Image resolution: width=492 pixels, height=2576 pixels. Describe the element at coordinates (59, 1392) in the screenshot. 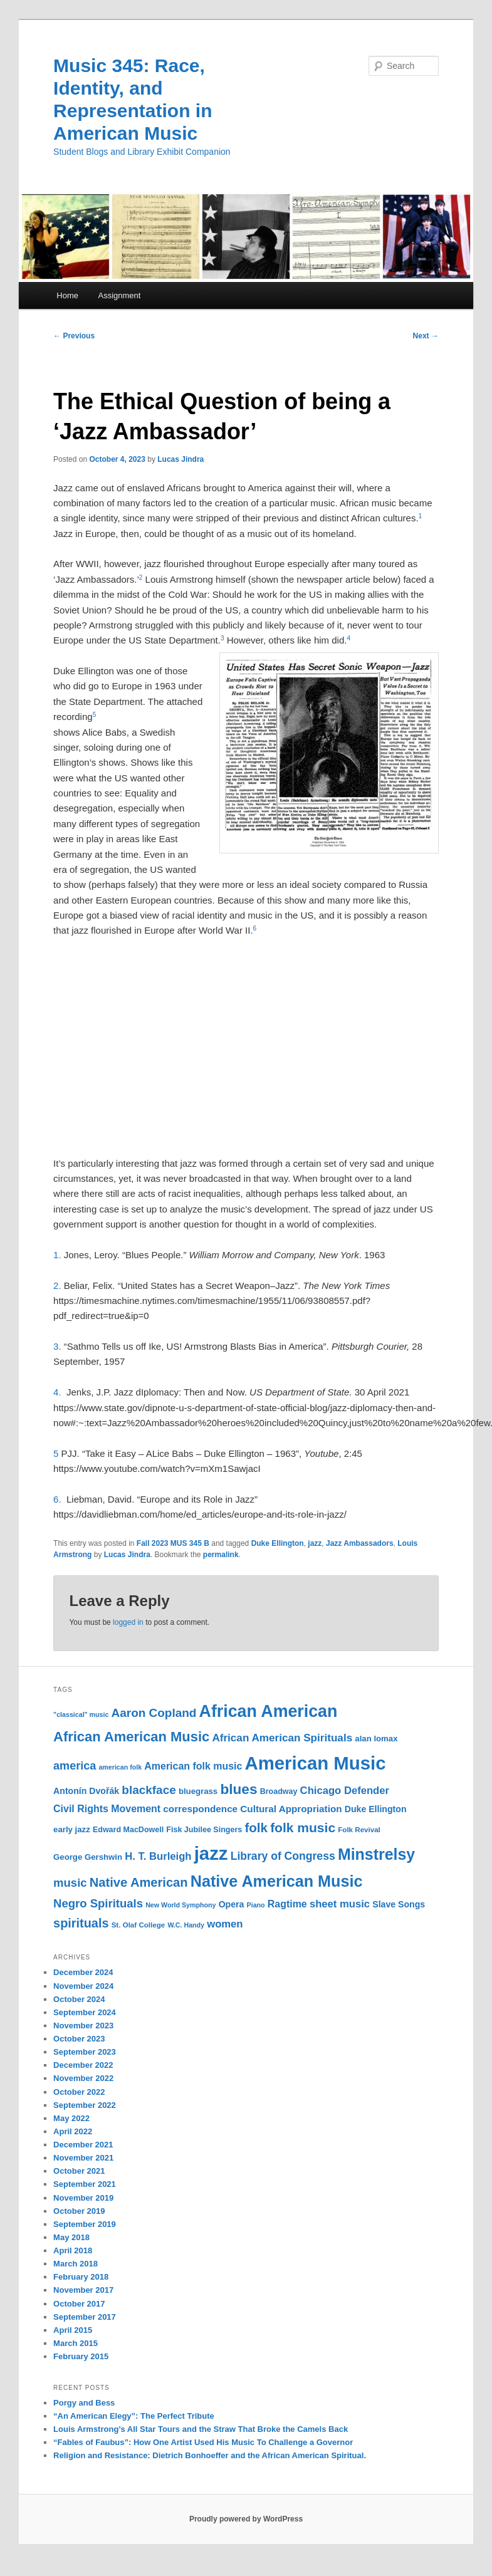

I see `4.` at that location.